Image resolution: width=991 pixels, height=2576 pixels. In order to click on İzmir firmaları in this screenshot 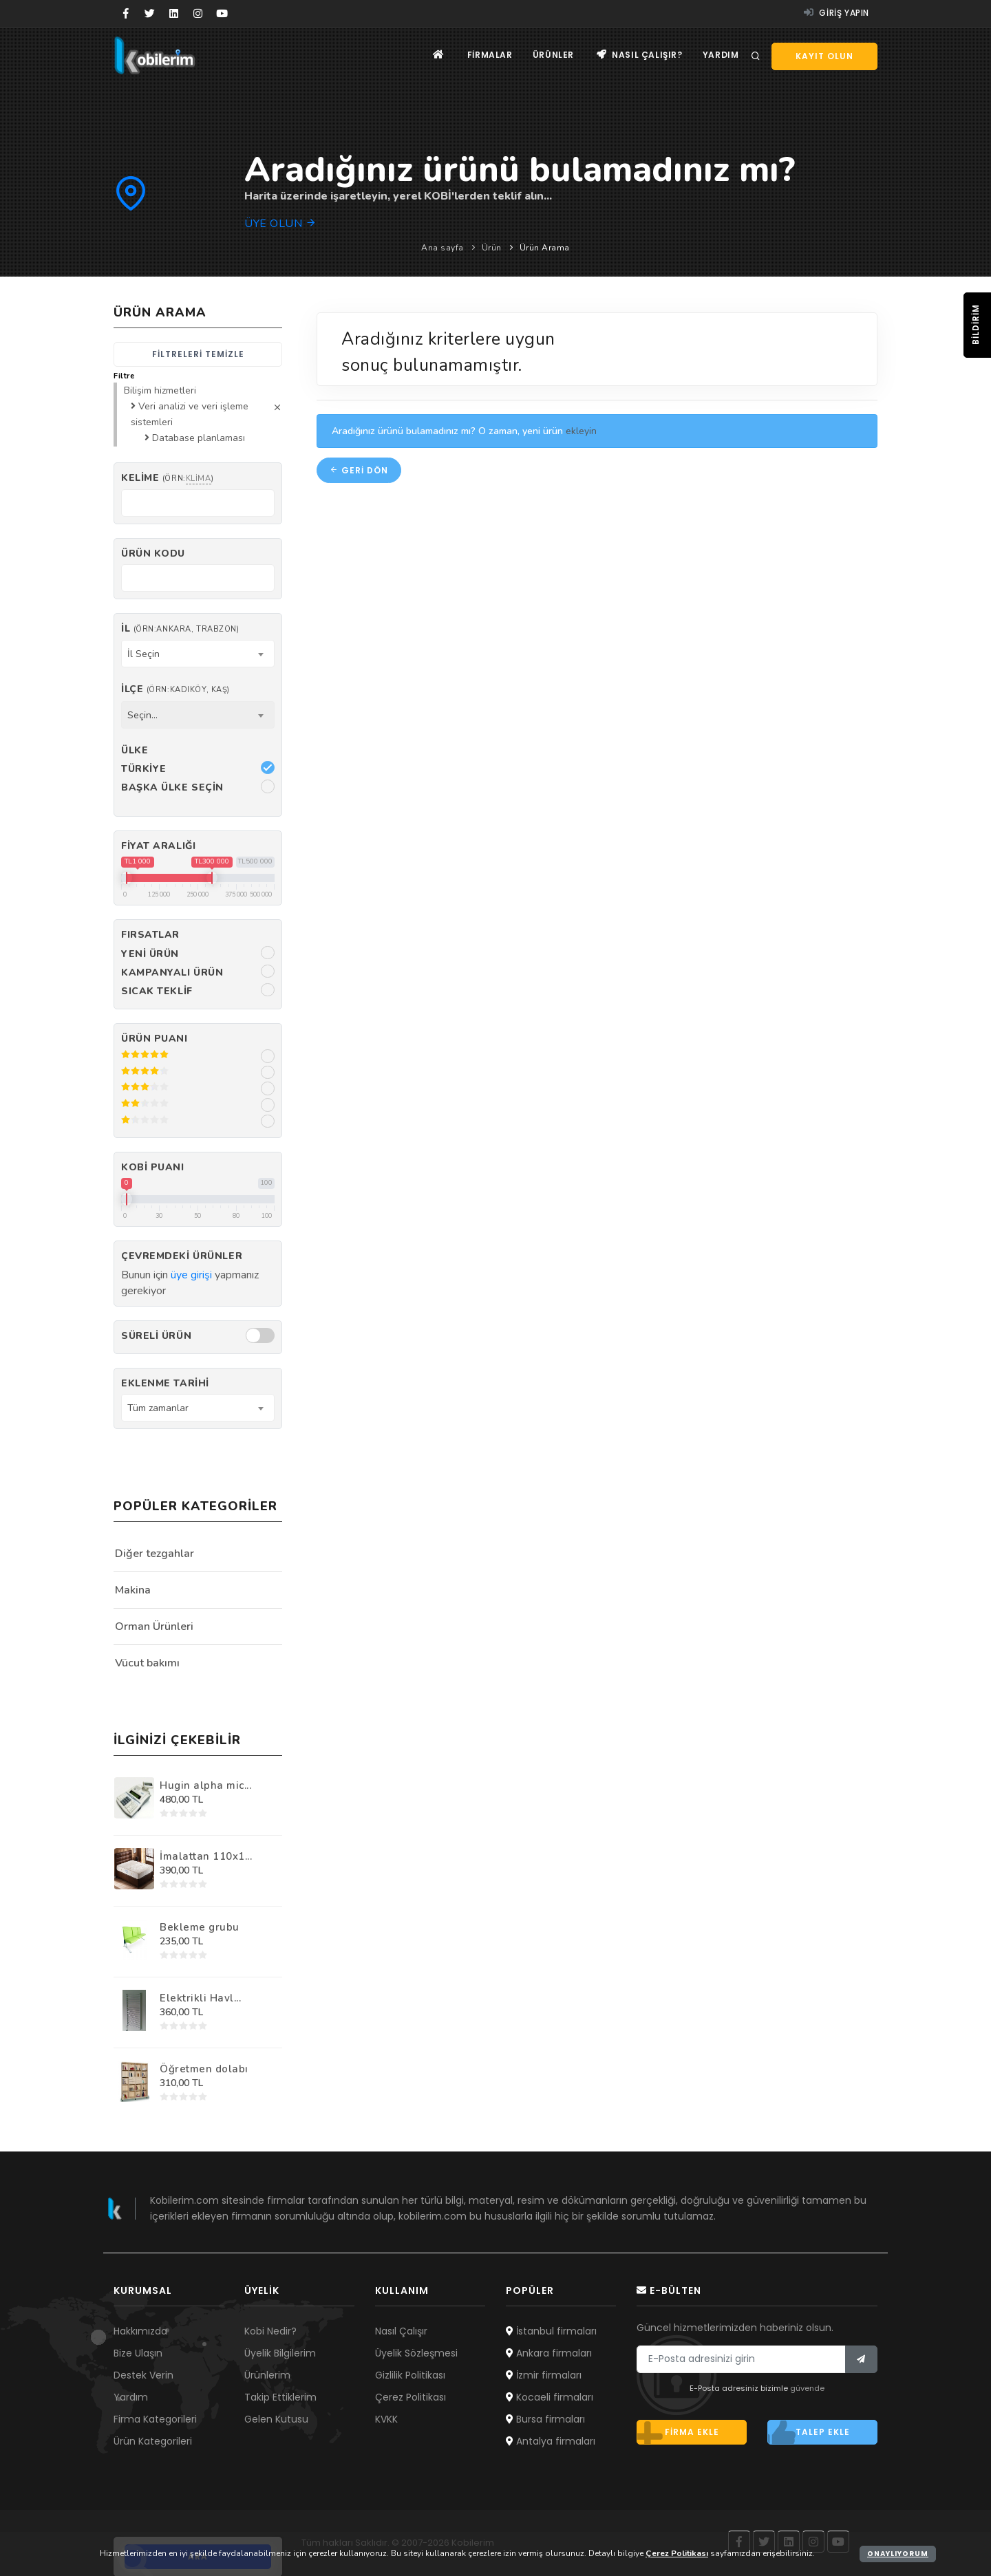, I will do `click(544, 2375)`.